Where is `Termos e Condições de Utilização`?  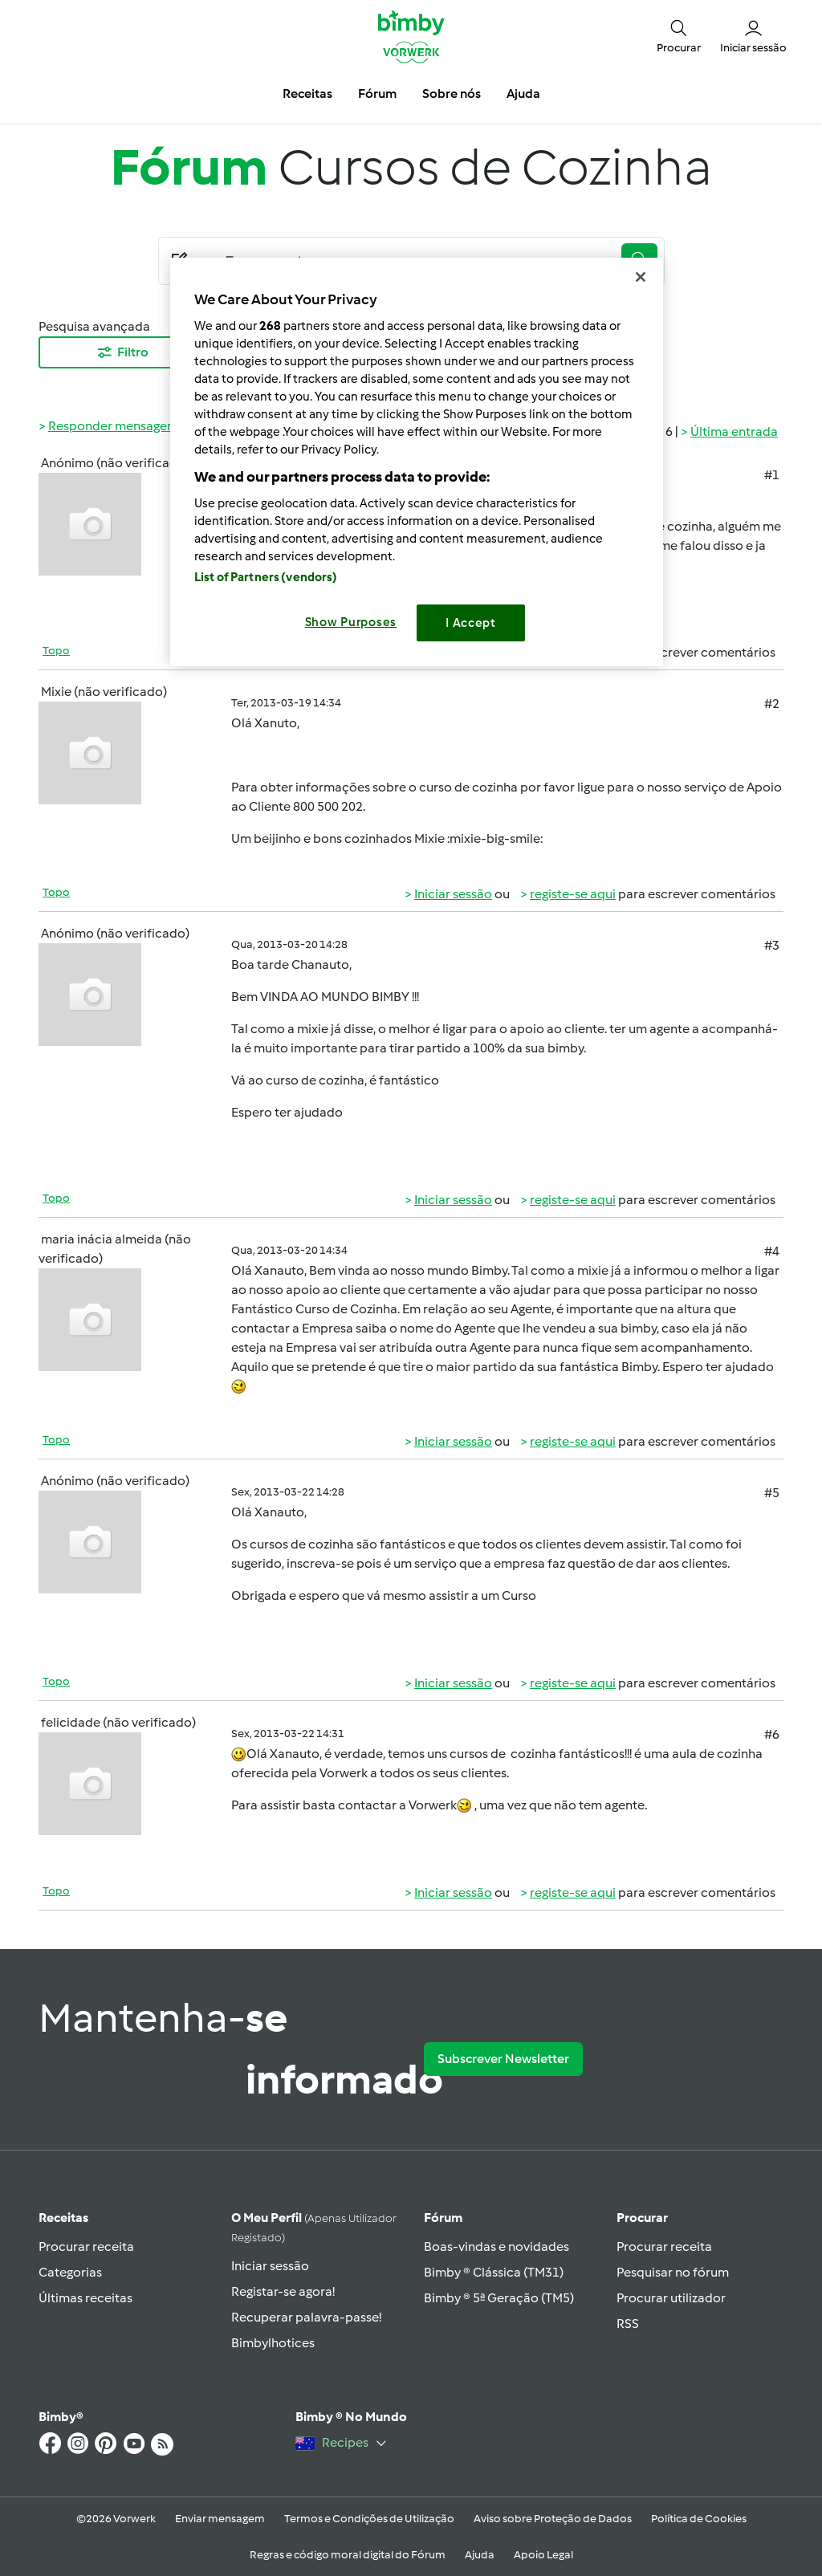
Termos e Condições de Utilização is located at coordinates (369, 2518).